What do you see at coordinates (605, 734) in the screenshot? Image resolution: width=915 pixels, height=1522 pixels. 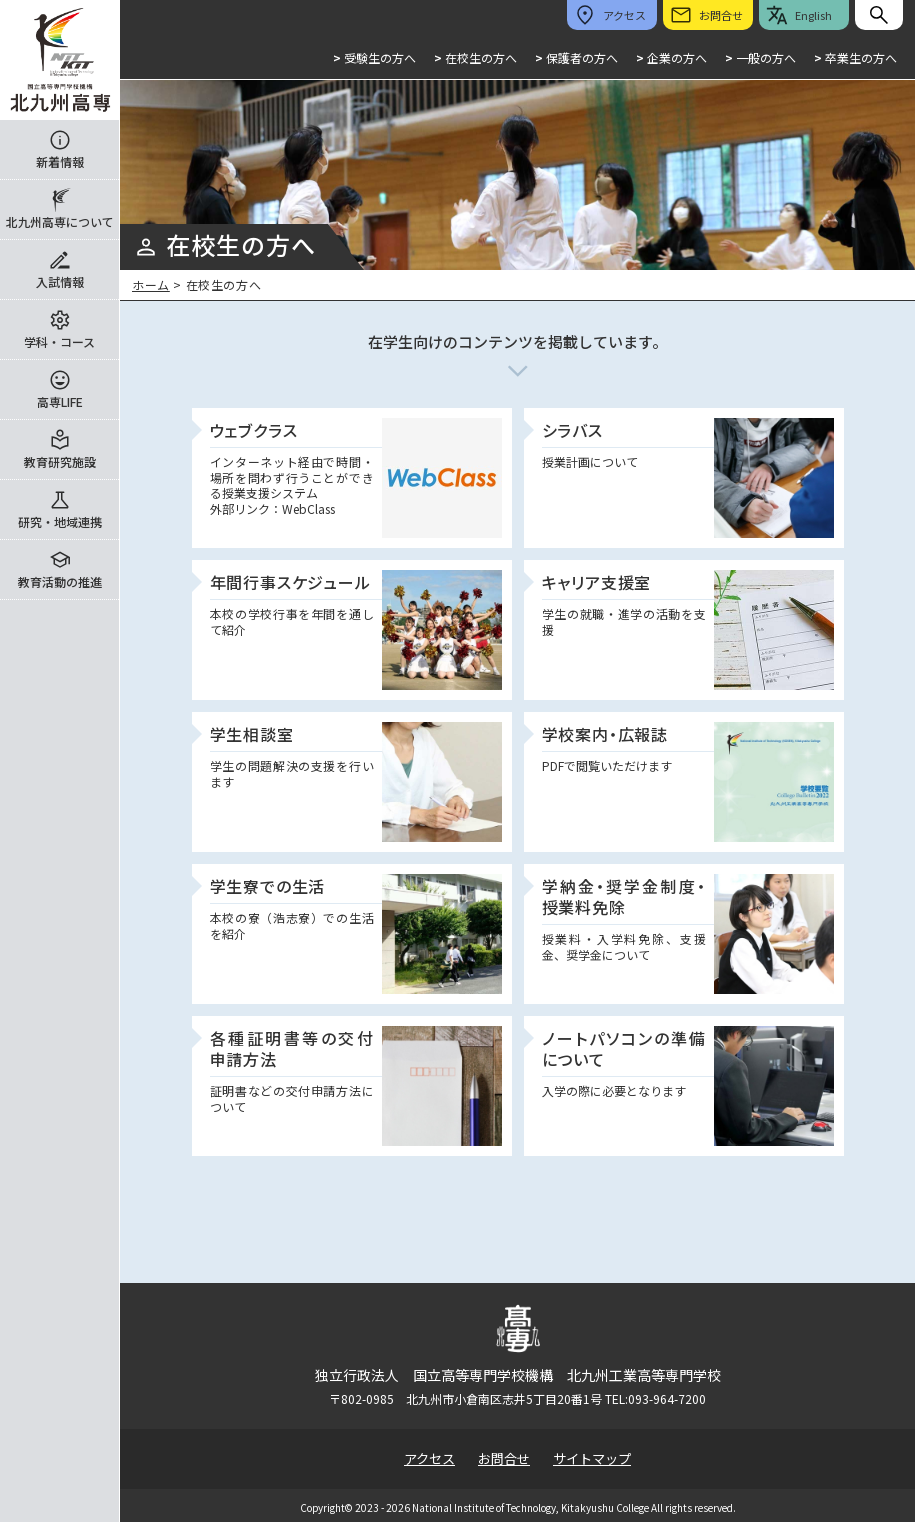 I see `学校案内・広報誌` at bounding box center [605, 734].